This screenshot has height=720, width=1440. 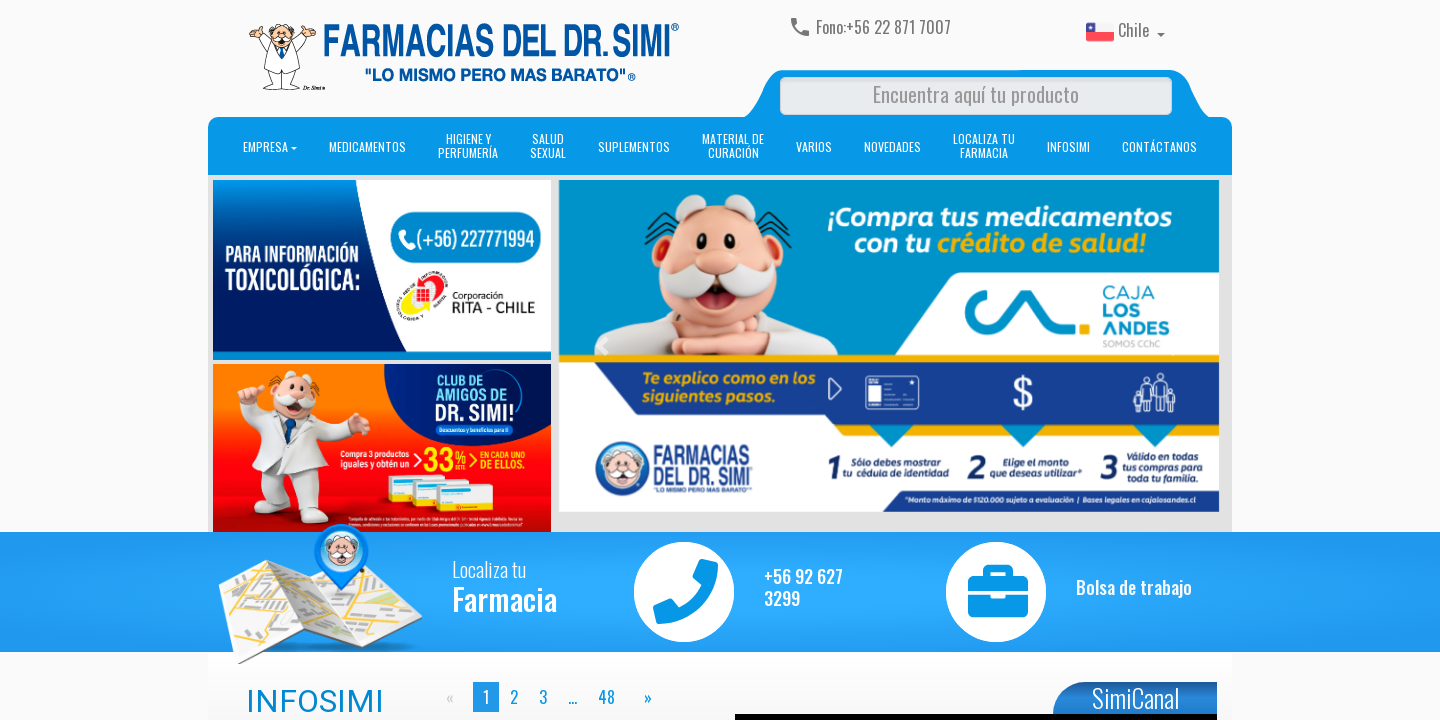 What do you see at coordinates (984, 146) in the screenshot?
I see `Localiza tu farmacia` at bounding box center [984, 146].